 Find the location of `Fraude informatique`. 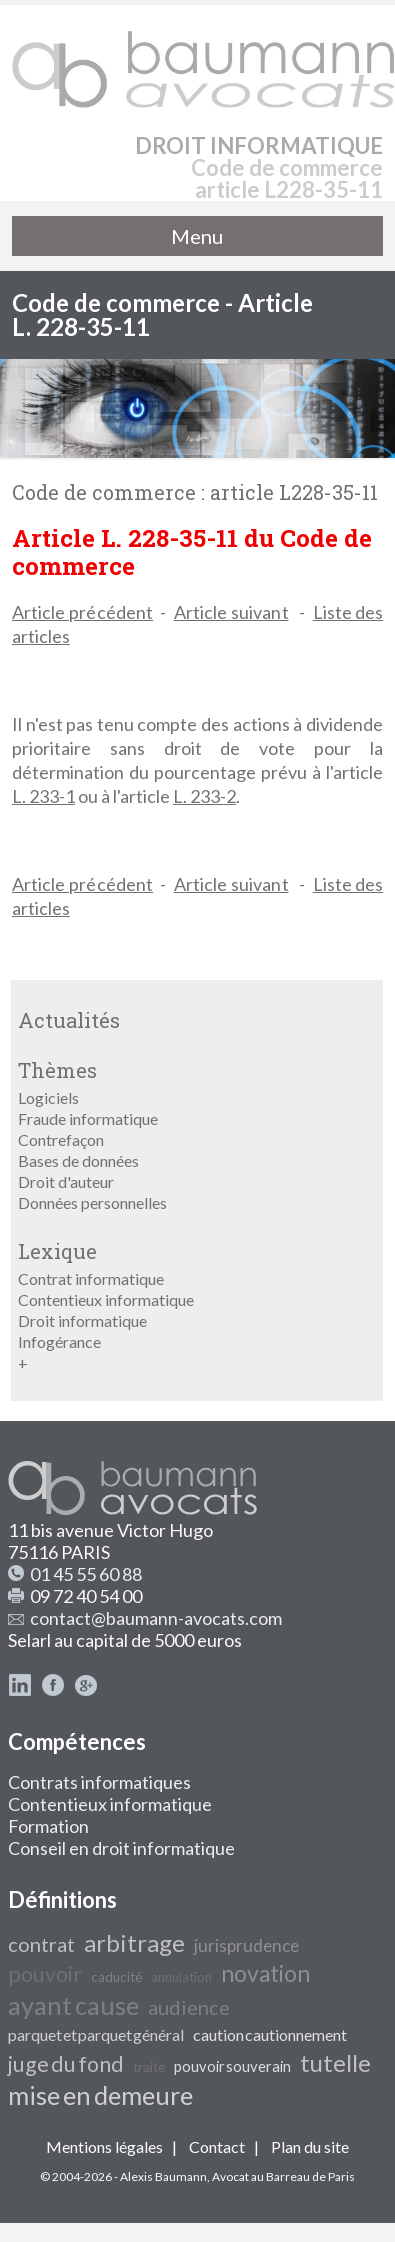

Fraude informatique is located at coordinates (88, 1118).